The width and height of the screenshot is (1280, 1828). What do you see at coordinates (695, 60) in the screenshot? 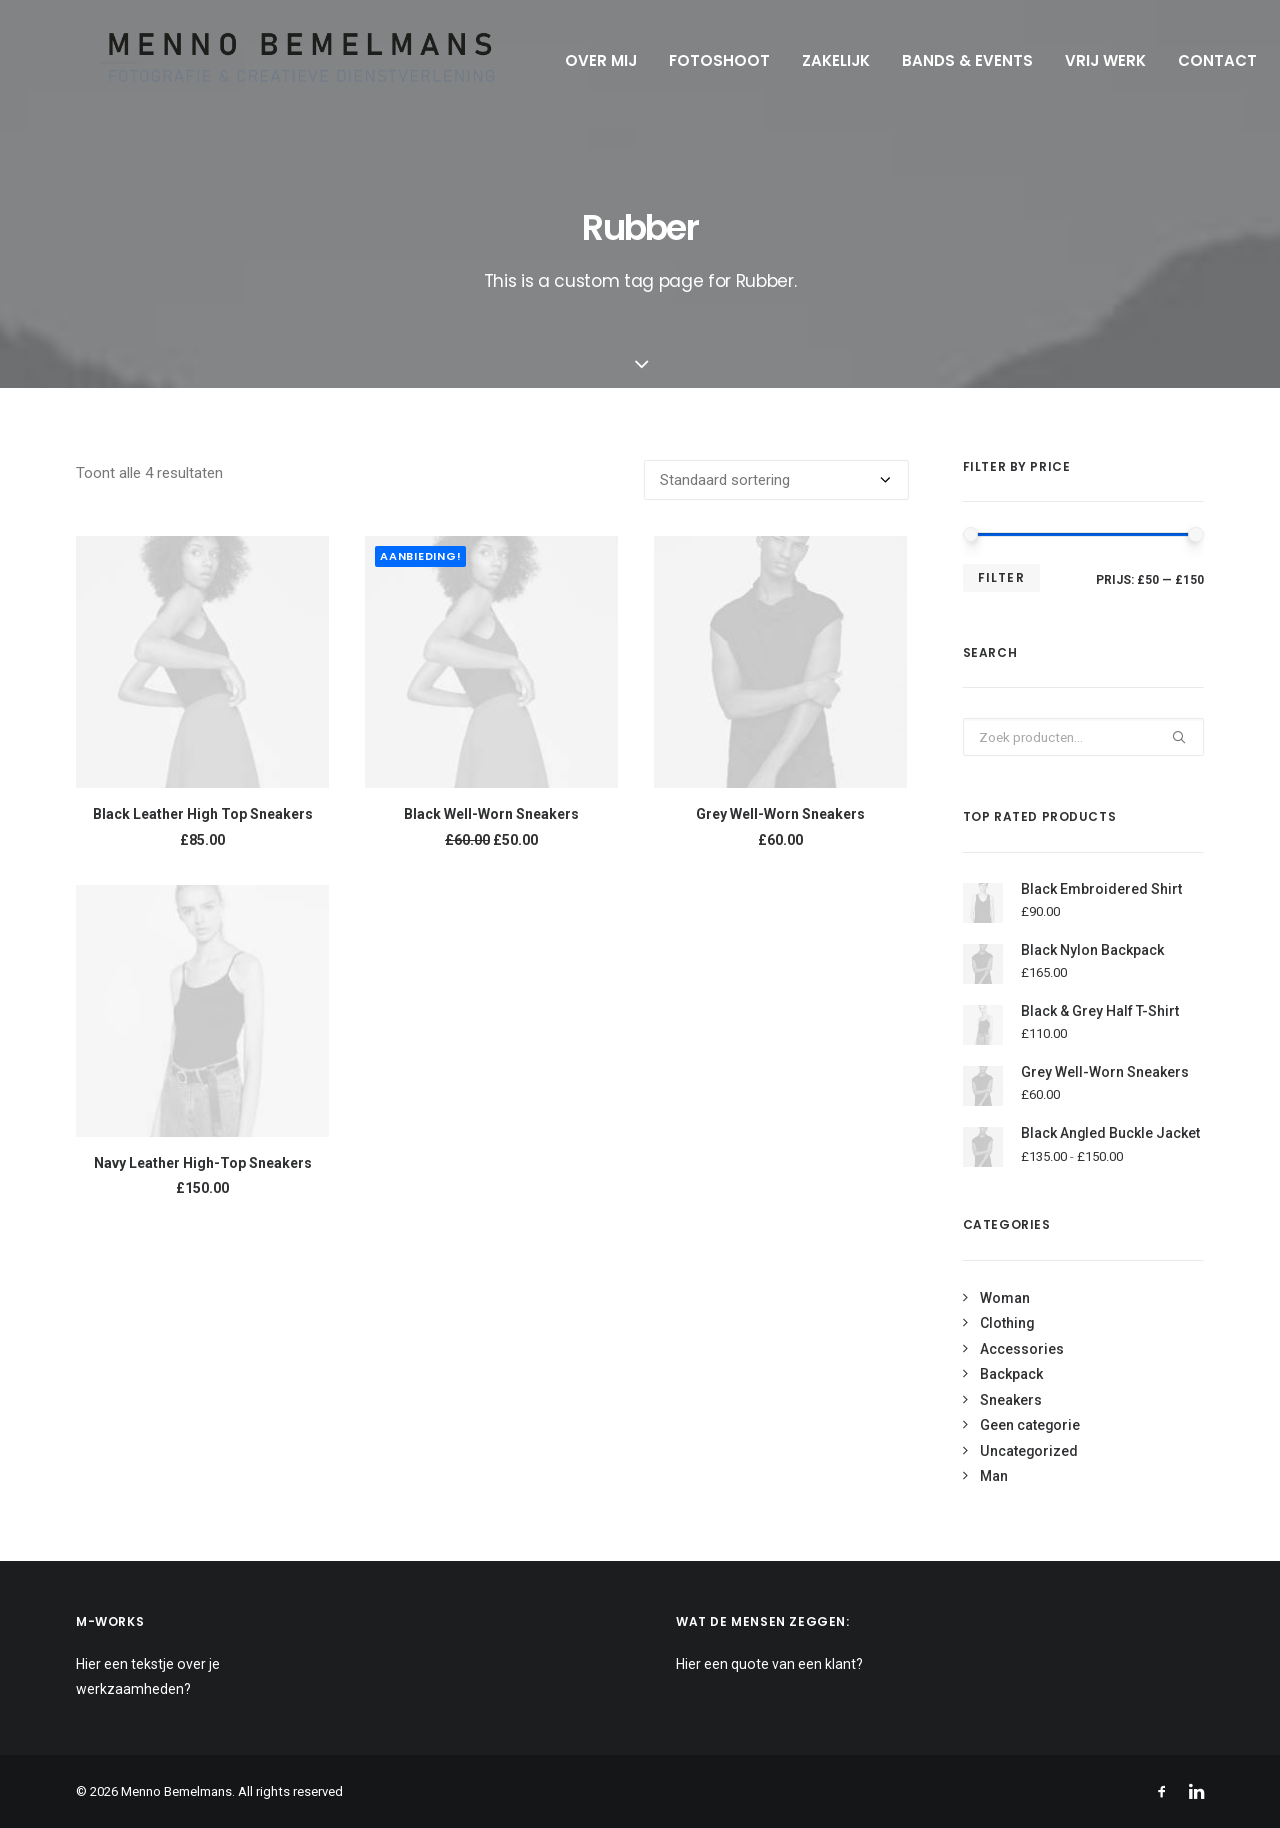
I see `Fotoshoot` at bounding box center [695, 60].